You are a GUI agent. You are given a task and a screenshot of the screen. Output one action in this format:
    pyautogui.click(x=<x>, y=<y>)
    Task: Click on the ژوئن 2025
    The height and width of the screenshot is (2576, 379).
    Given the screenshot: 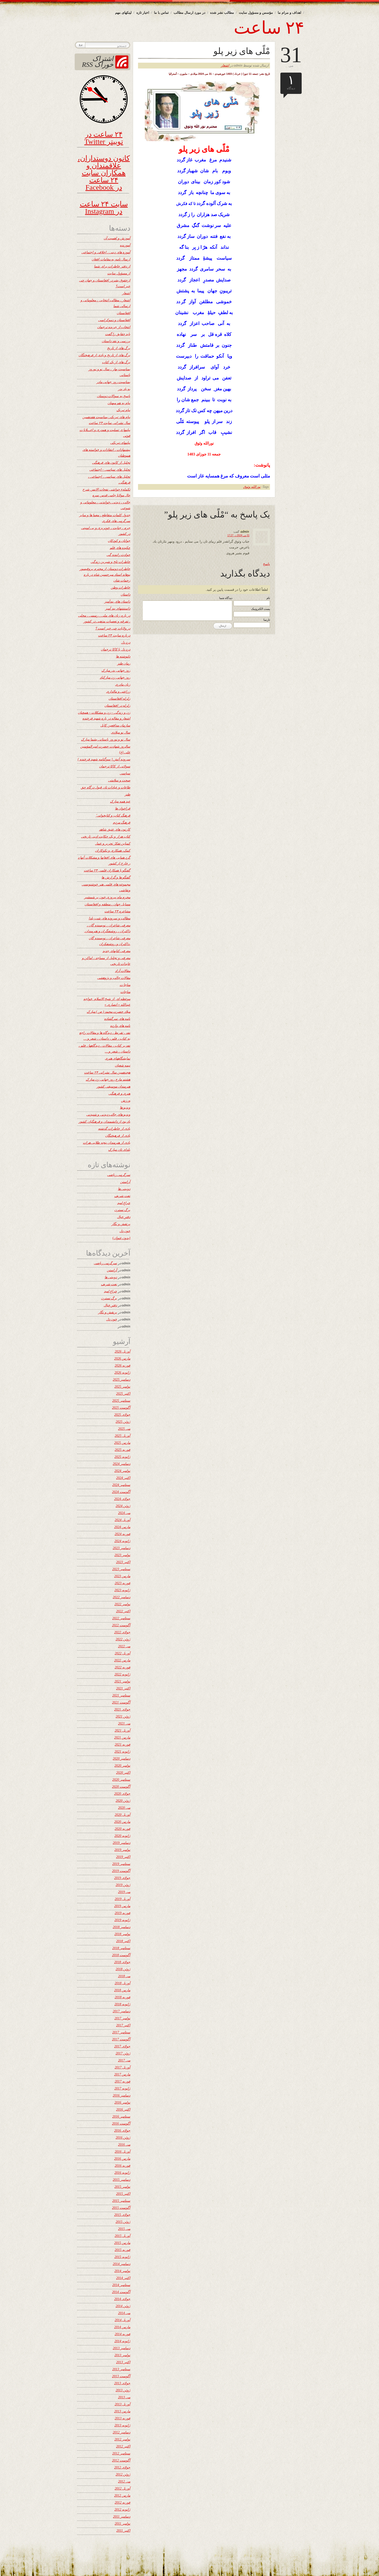 What is the action you would take?
    pyautogui.click(x=123, y=1422)
    